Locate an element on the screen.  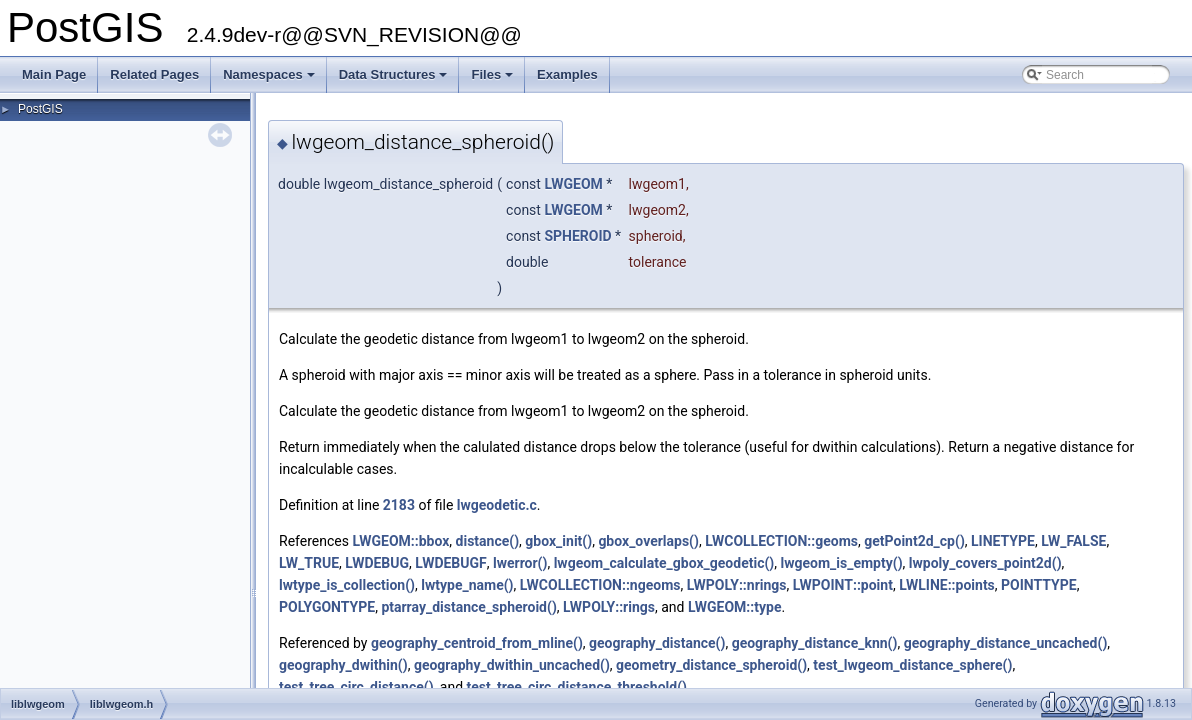
Related Pages is located at coordinates (154, 74).